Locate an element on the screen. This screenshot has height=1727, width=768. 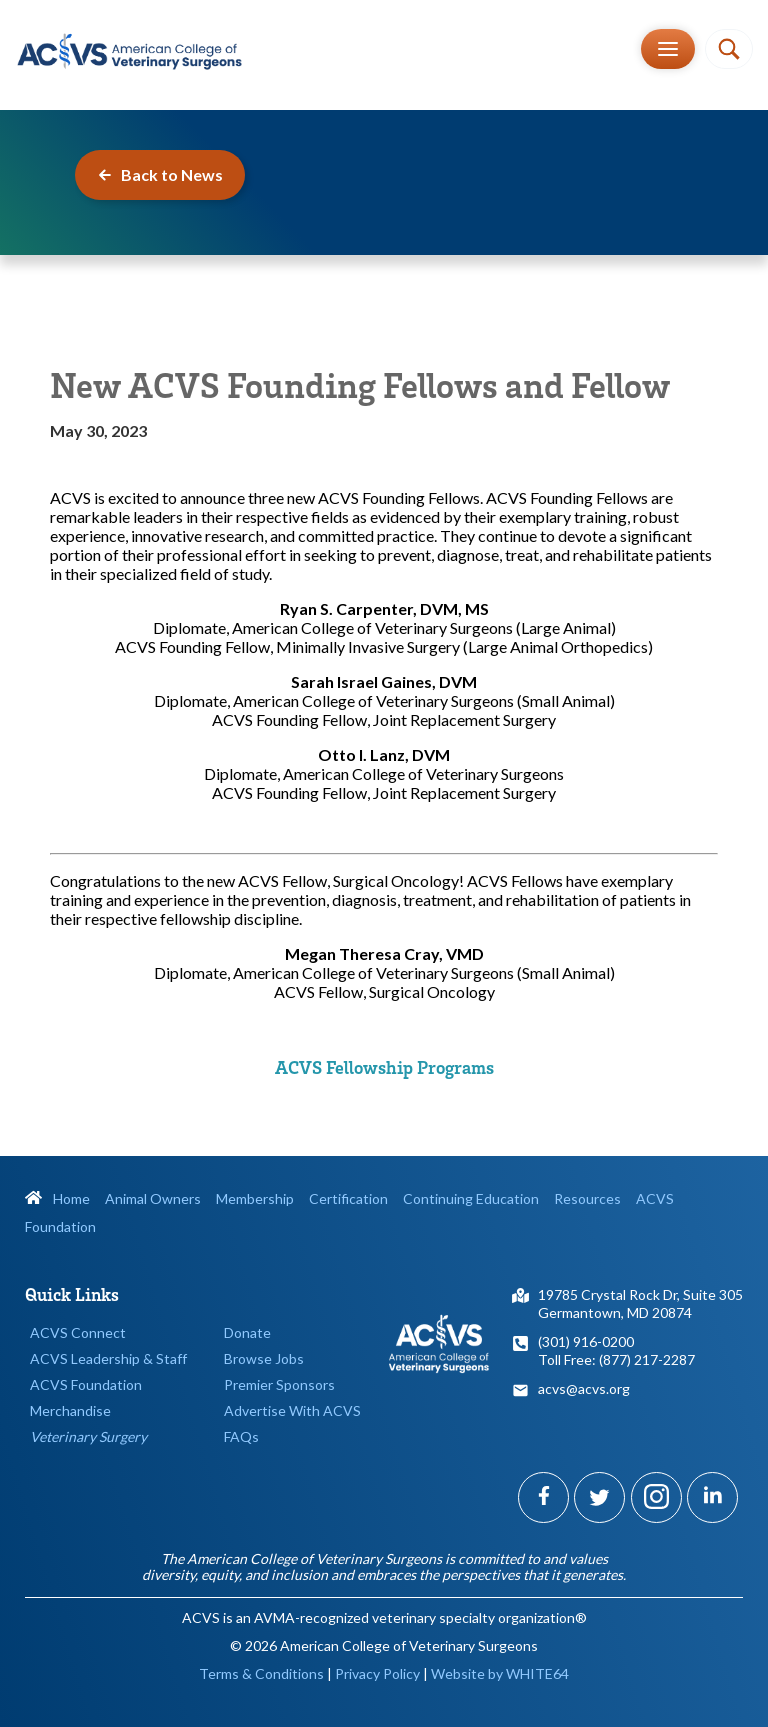
ACVS Foundation is located at coordinates (86, 1384).